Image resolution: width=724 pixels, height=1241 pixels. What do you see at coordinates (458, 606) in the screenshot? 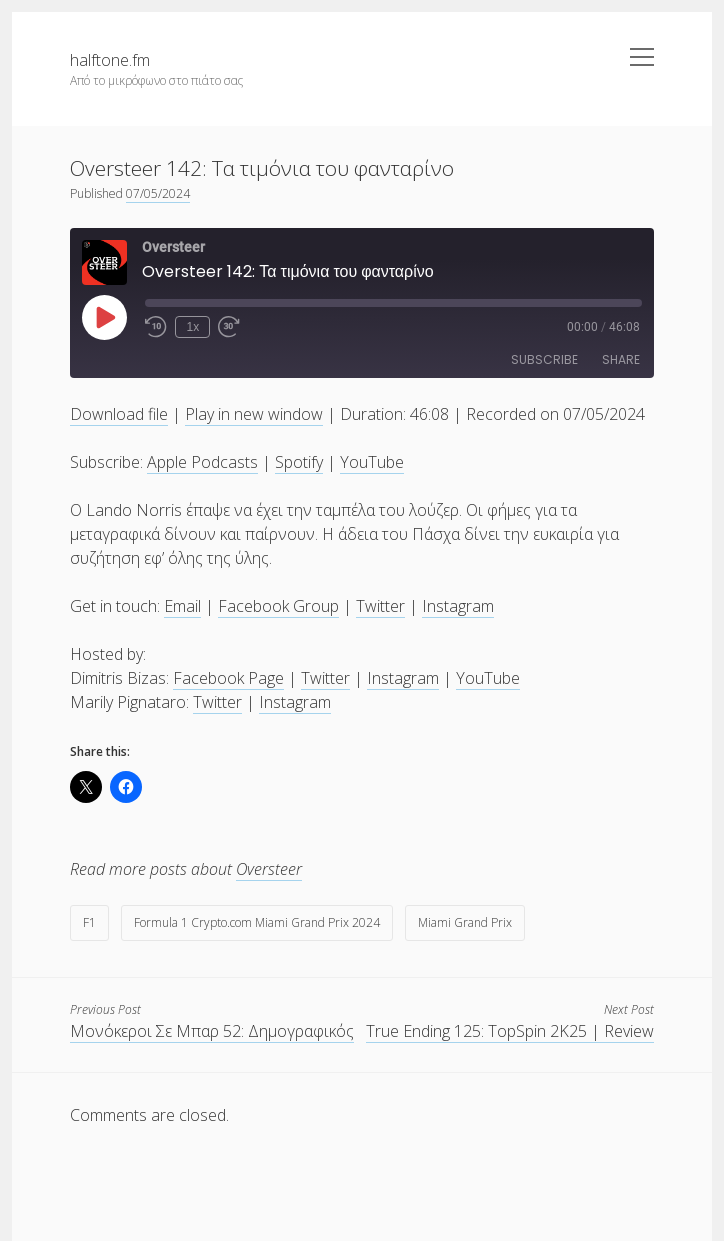
I see `Instagram` at bounding box center [458, 606].